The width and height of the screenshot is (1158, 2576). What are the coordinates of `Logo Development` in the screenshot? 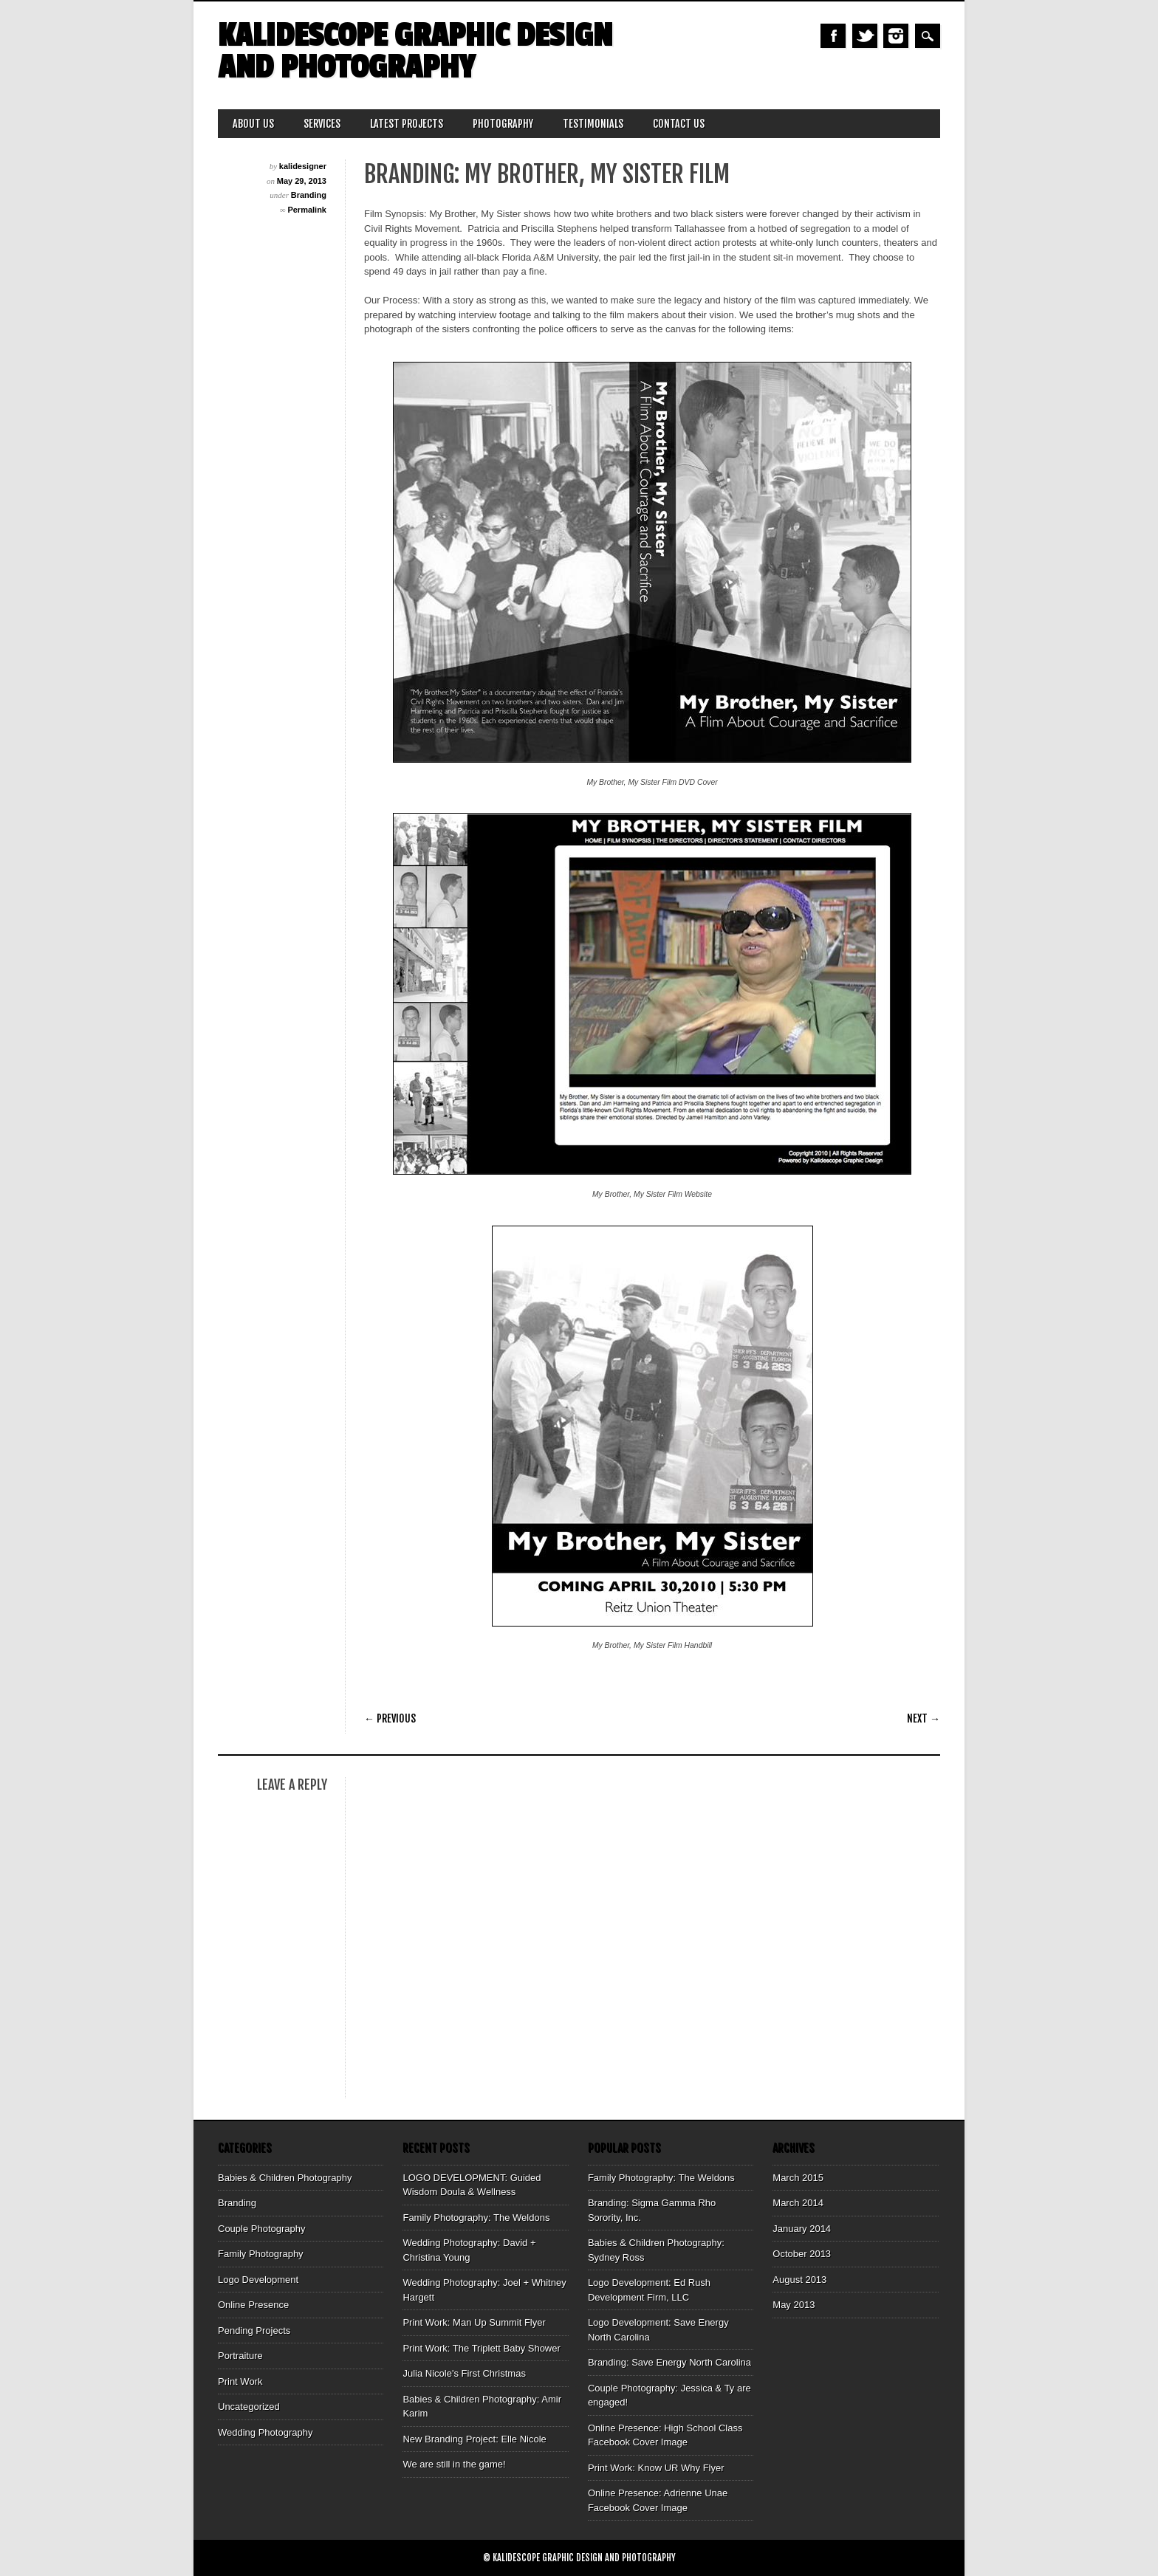 It's located at (258, 2279).